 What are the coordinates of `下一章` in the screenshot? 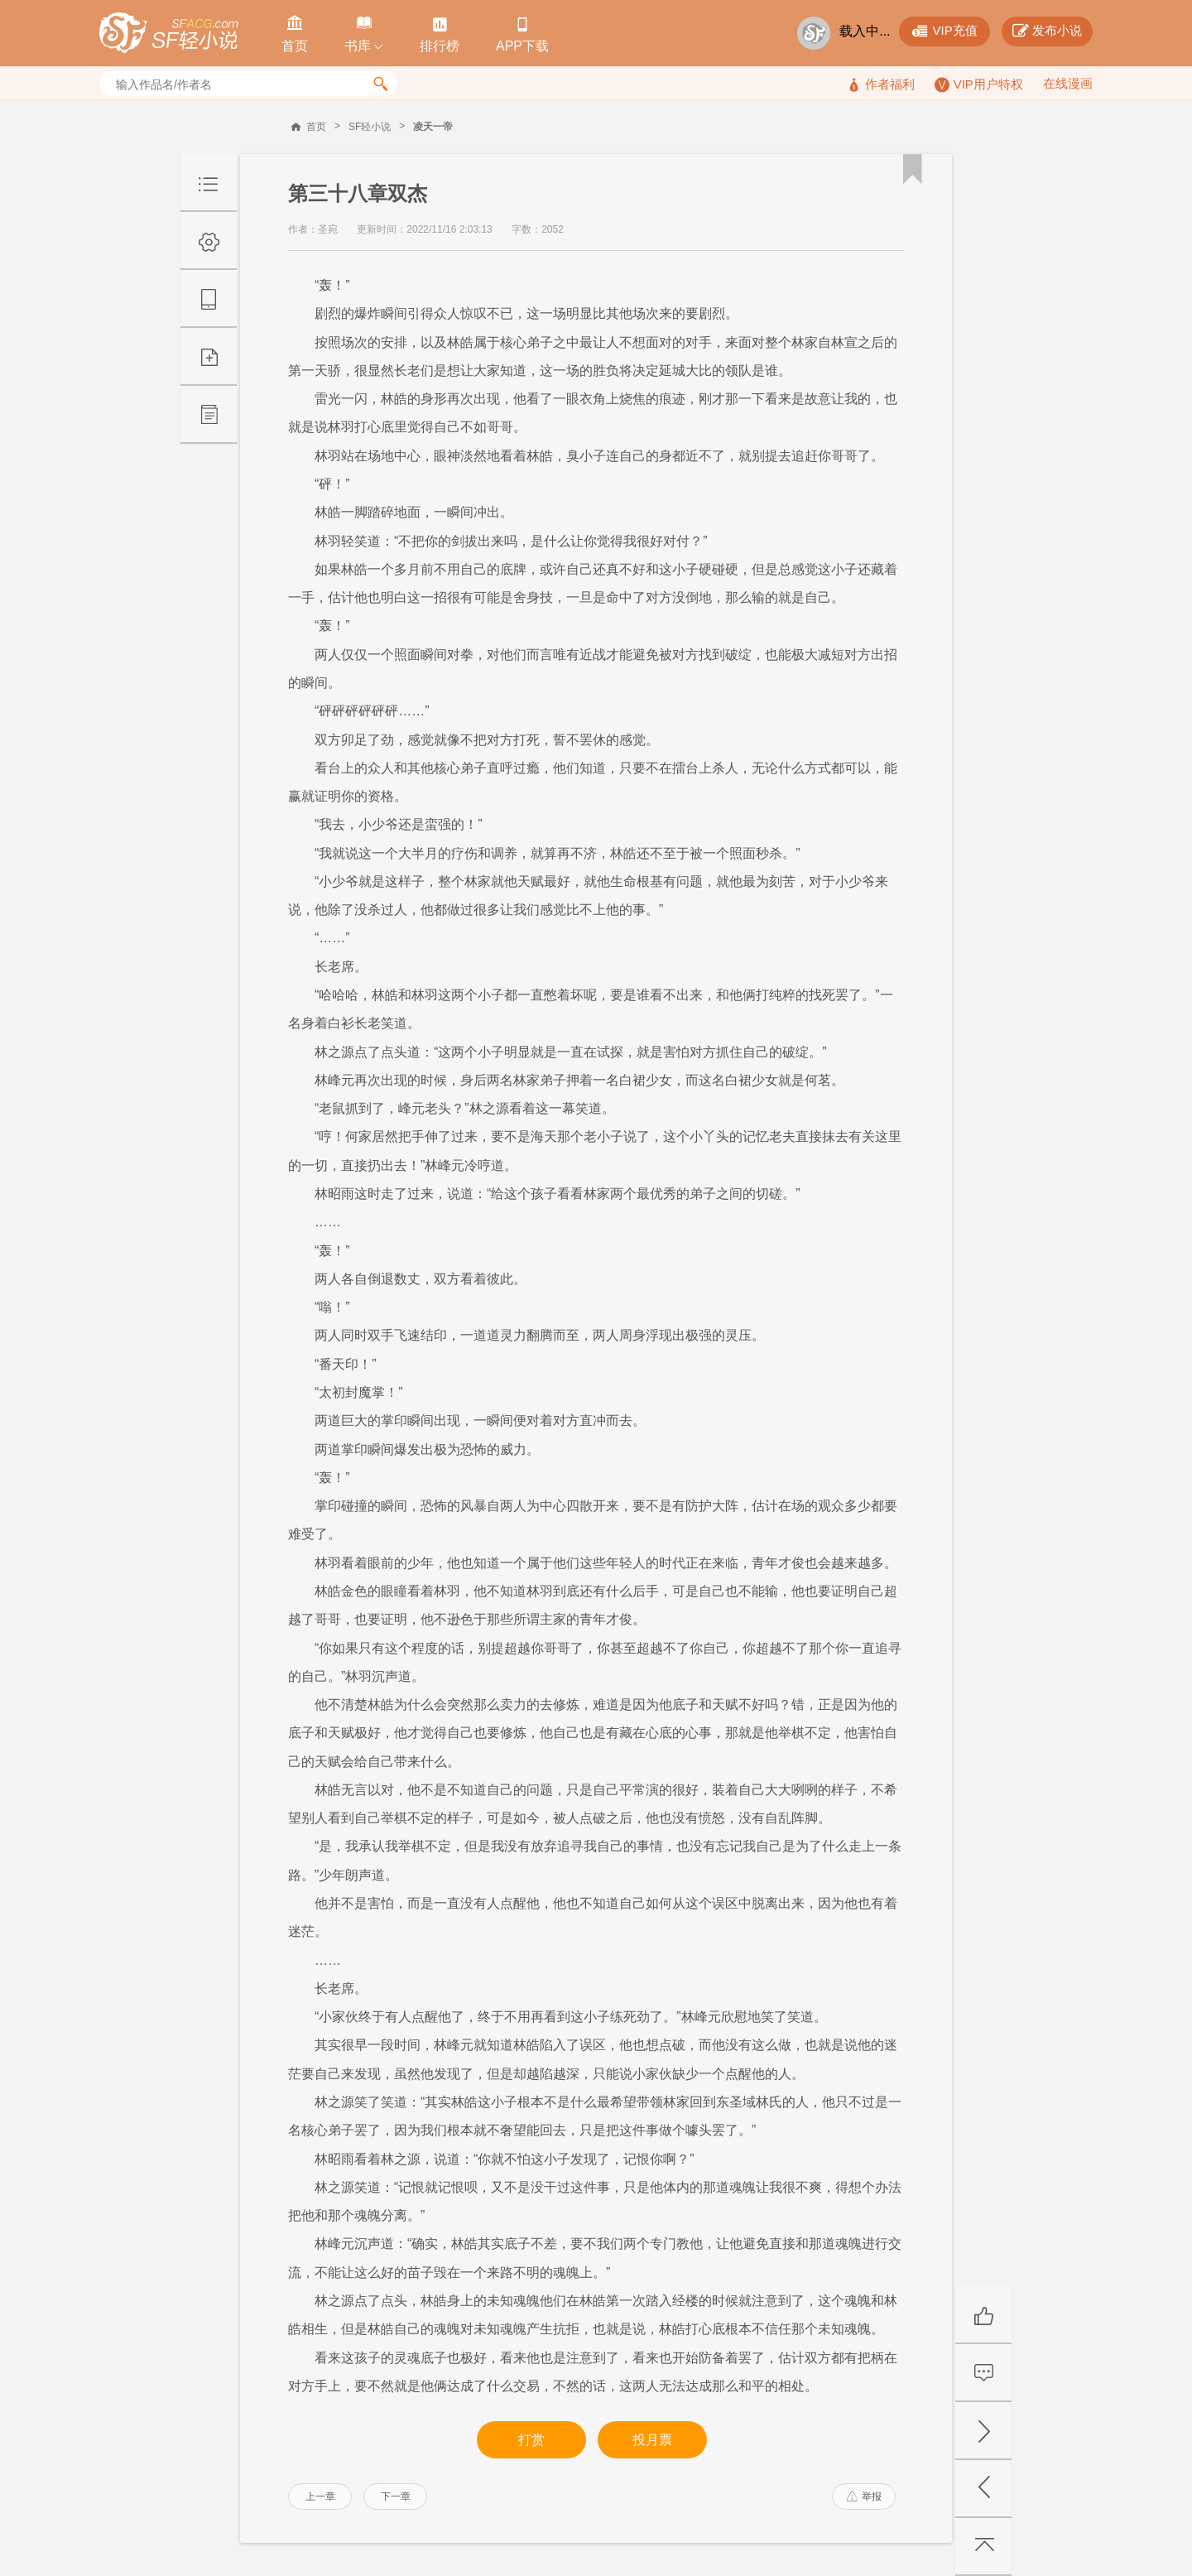 It's located at (396, 2496).